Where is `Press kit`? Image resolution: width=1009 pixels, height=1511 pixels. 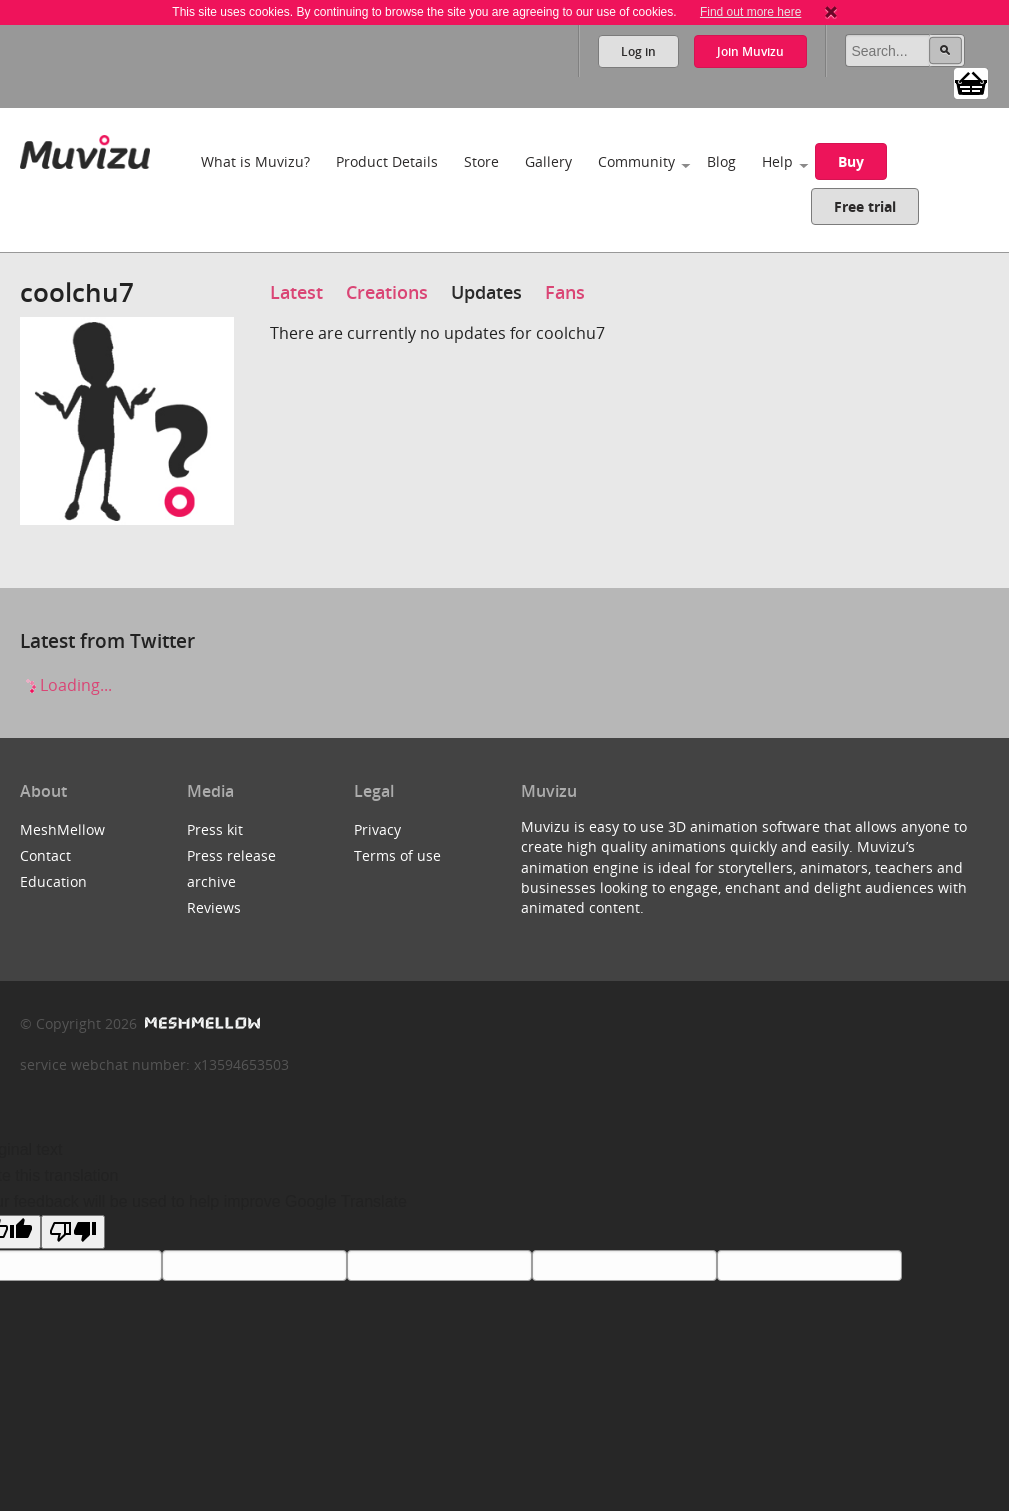 Press kit is located at coordinates (215, 829).